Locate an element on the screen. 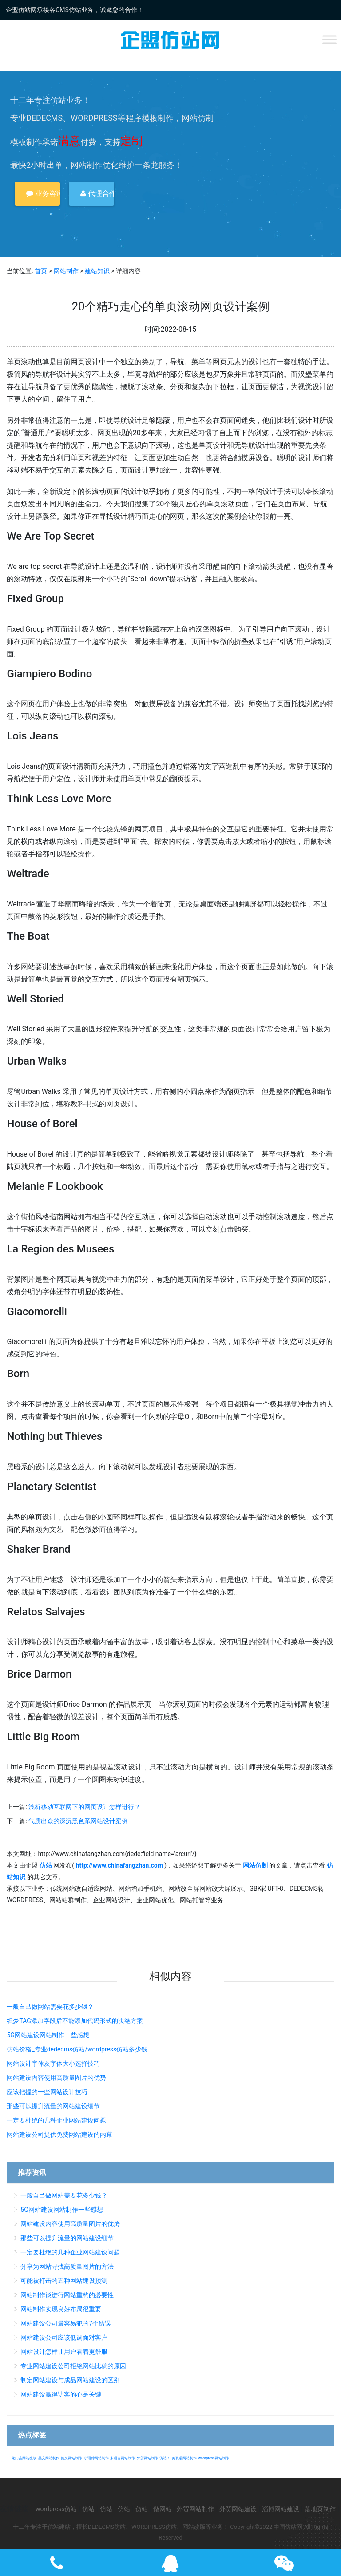  一般自己做网站需要花多少钱？ is located at coordinates (50, 2006).